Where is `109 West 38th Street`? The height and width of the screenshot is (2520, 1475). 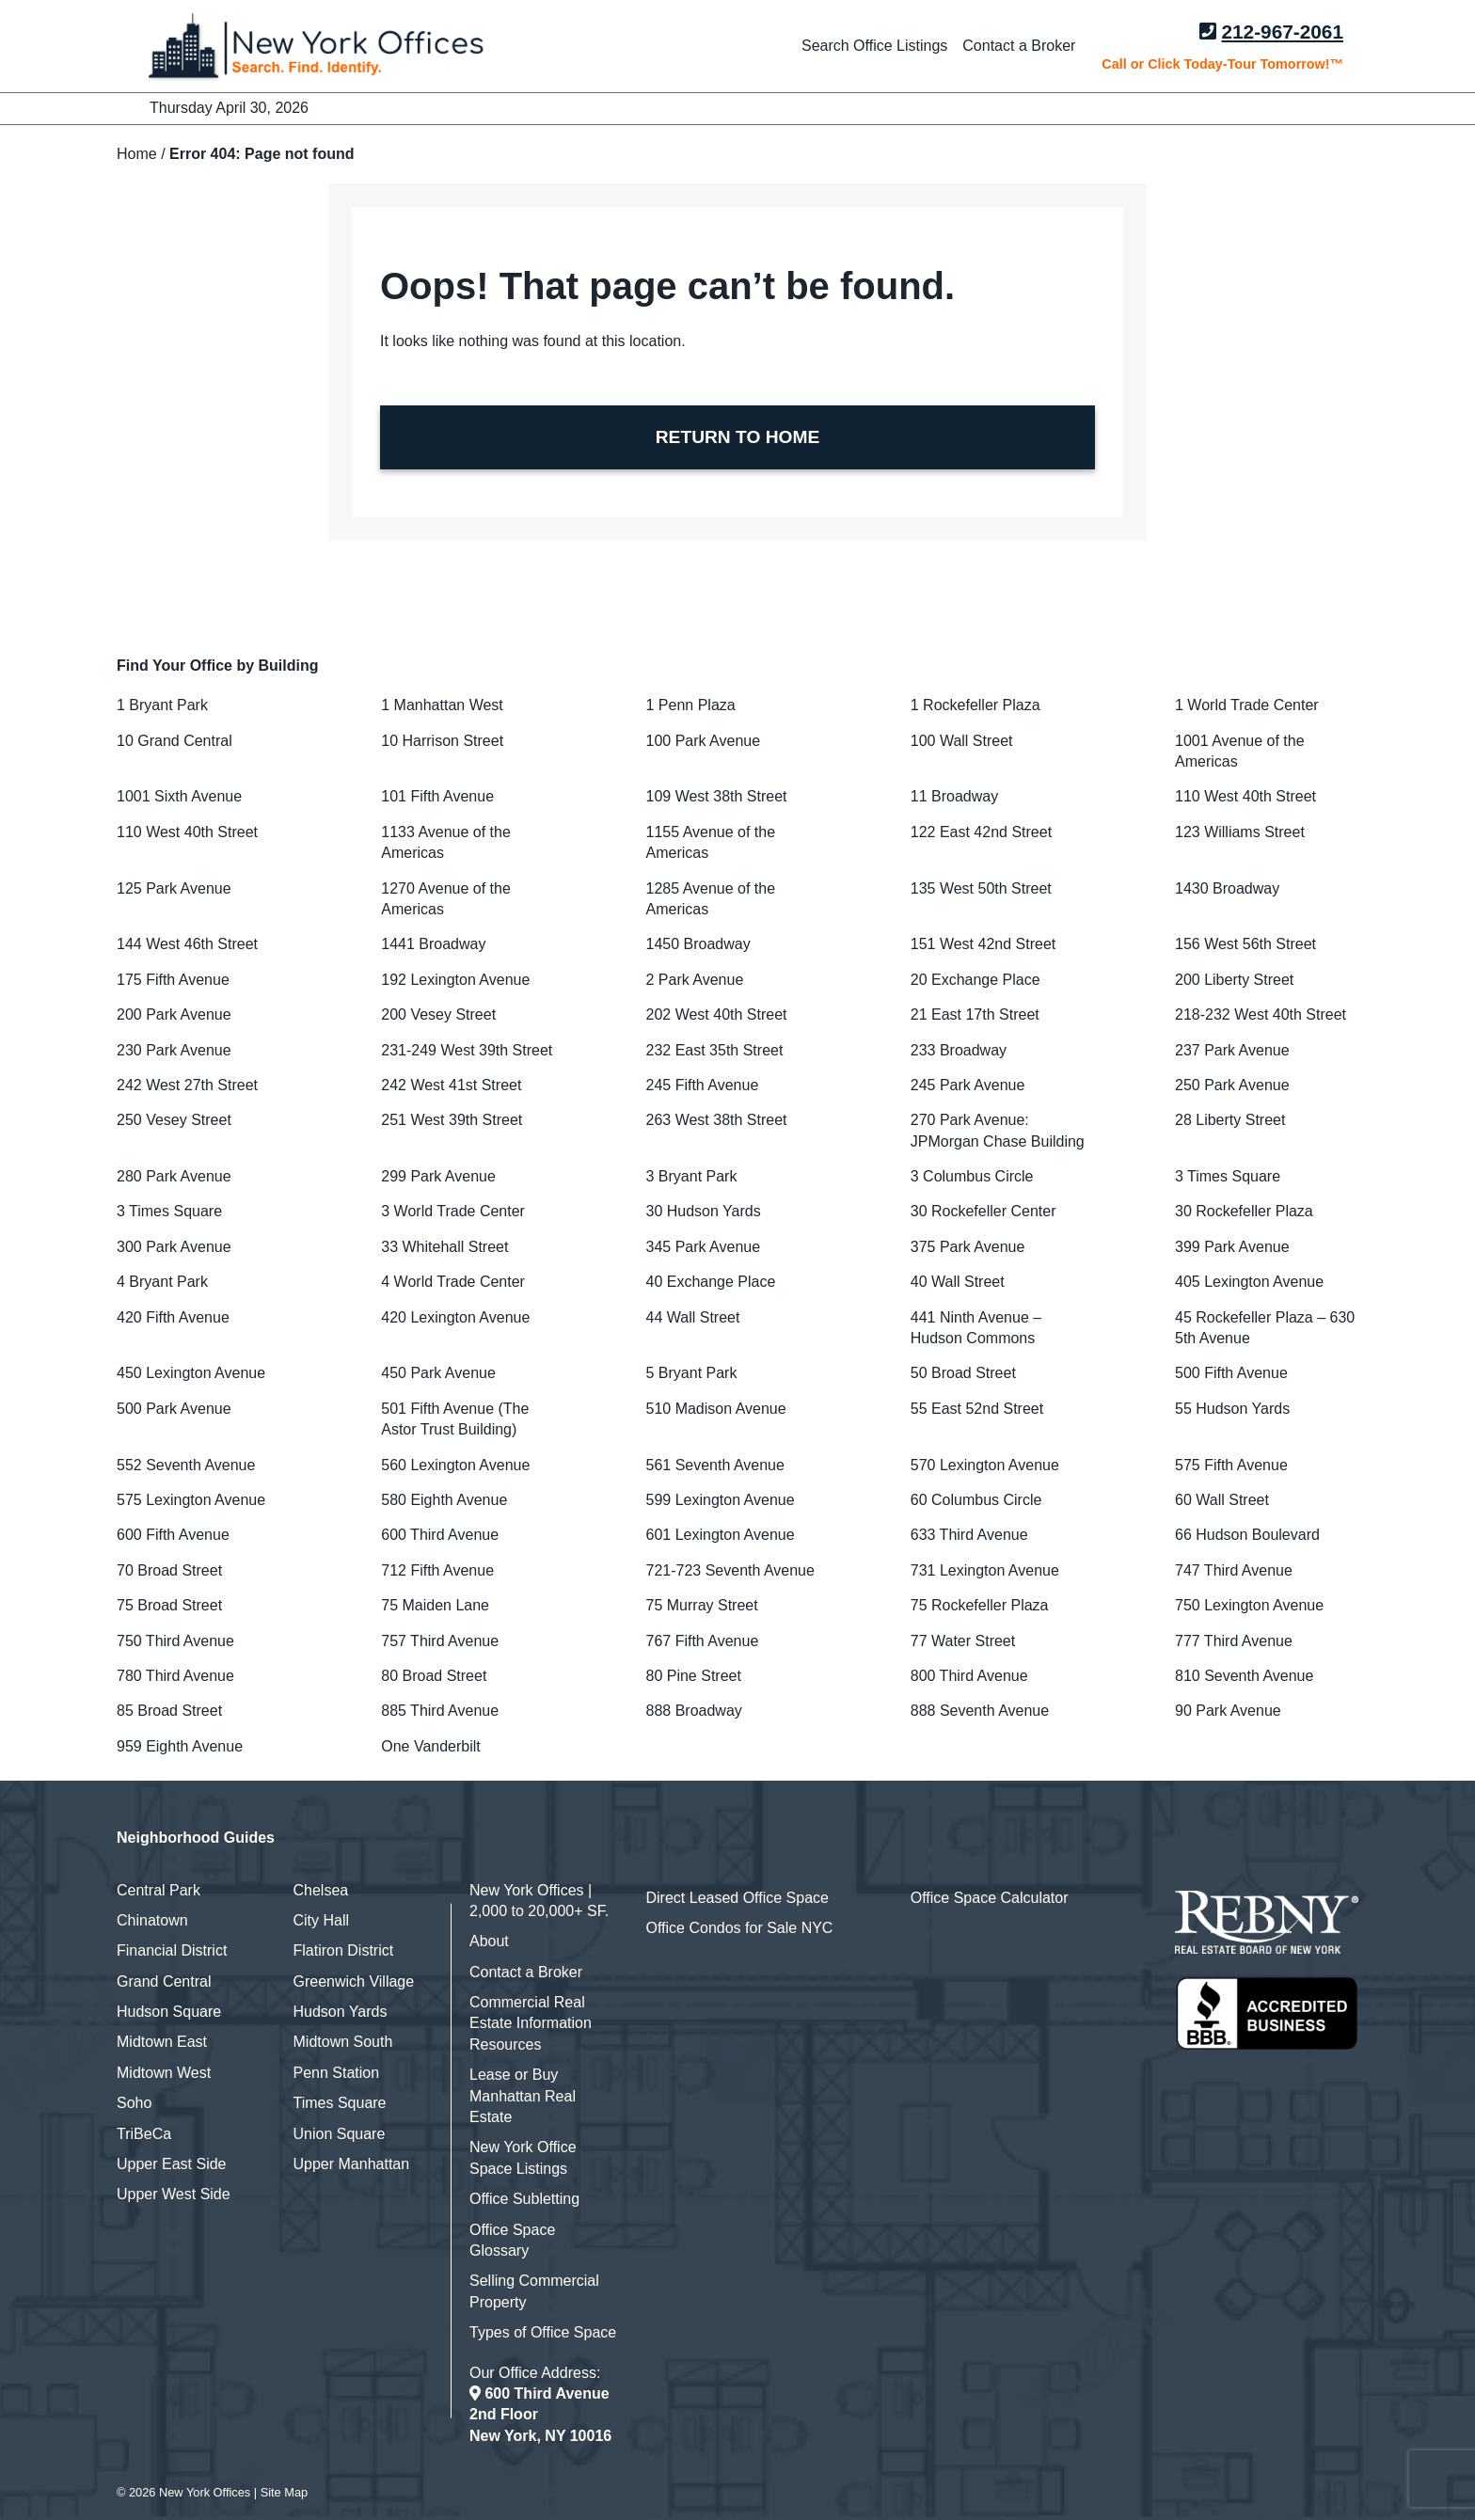 109 West 38th Street is located at coordinates (716, 796).